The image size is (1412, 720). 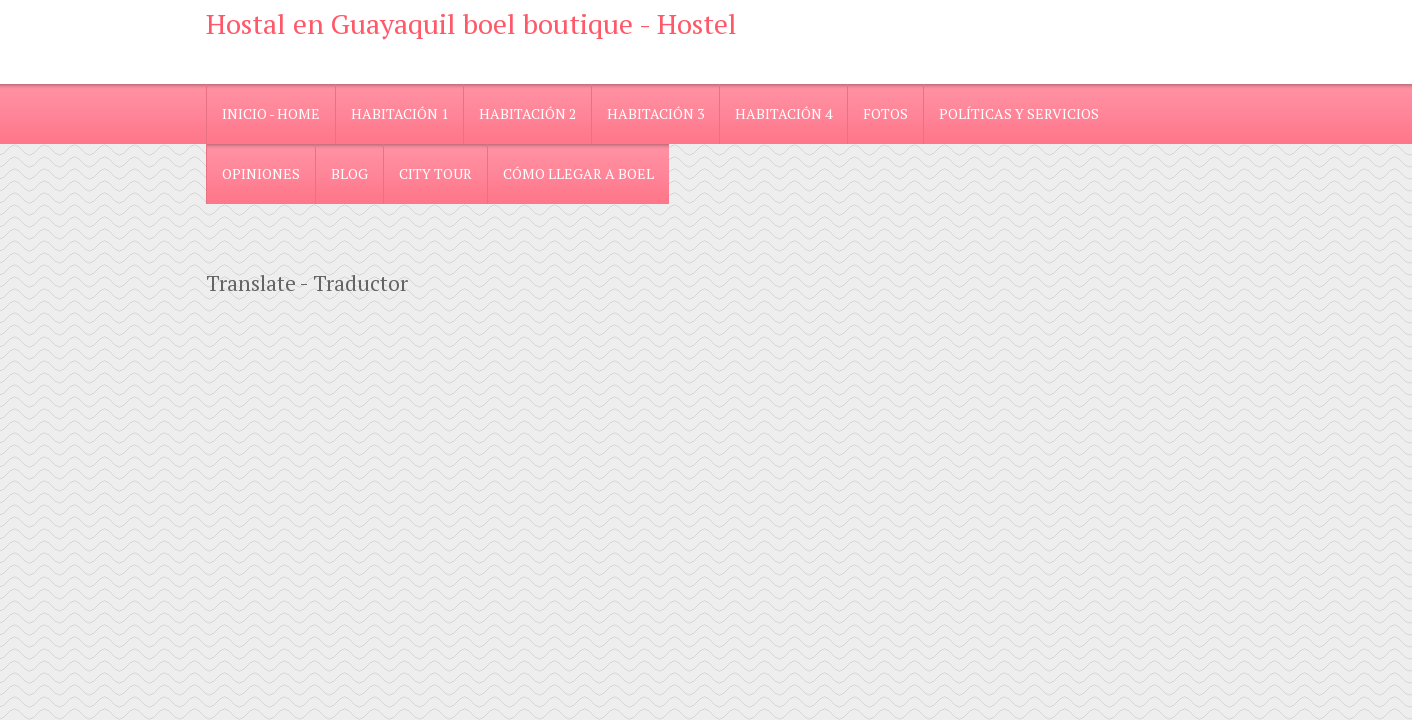 I want to click on Habitación 1, so click(x=399, y=113).